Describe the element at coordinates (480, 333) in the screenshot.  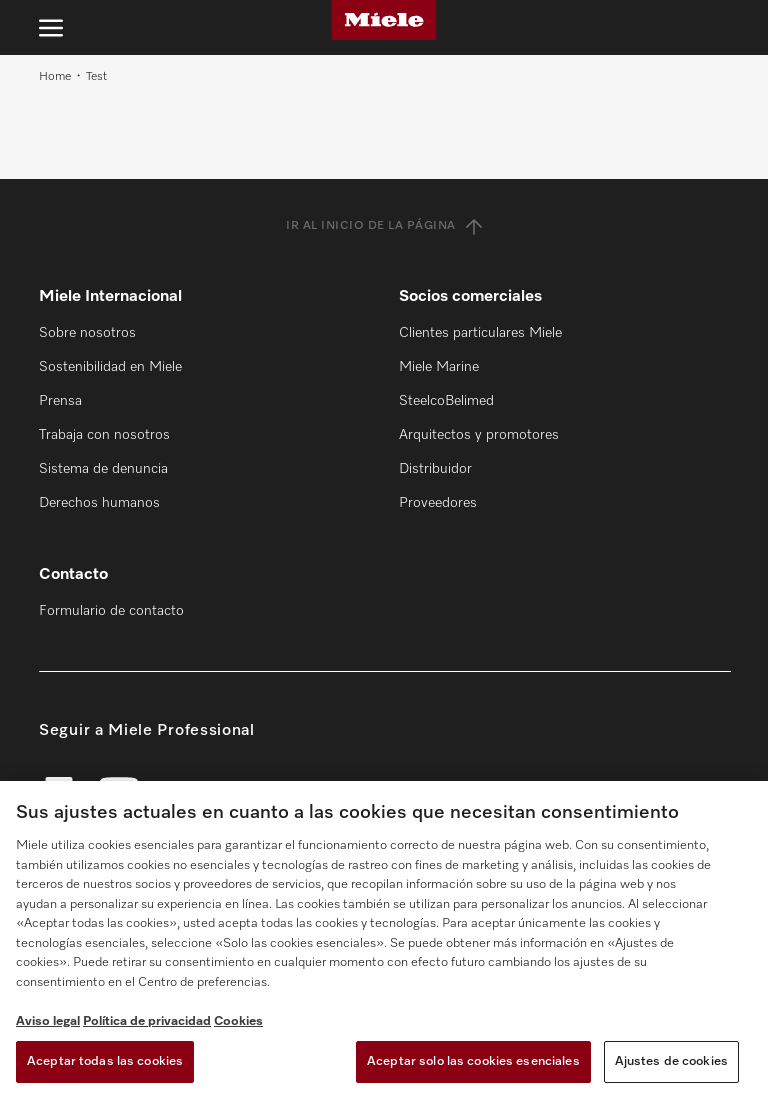
I see `Clientes particulares Miele` at that location.